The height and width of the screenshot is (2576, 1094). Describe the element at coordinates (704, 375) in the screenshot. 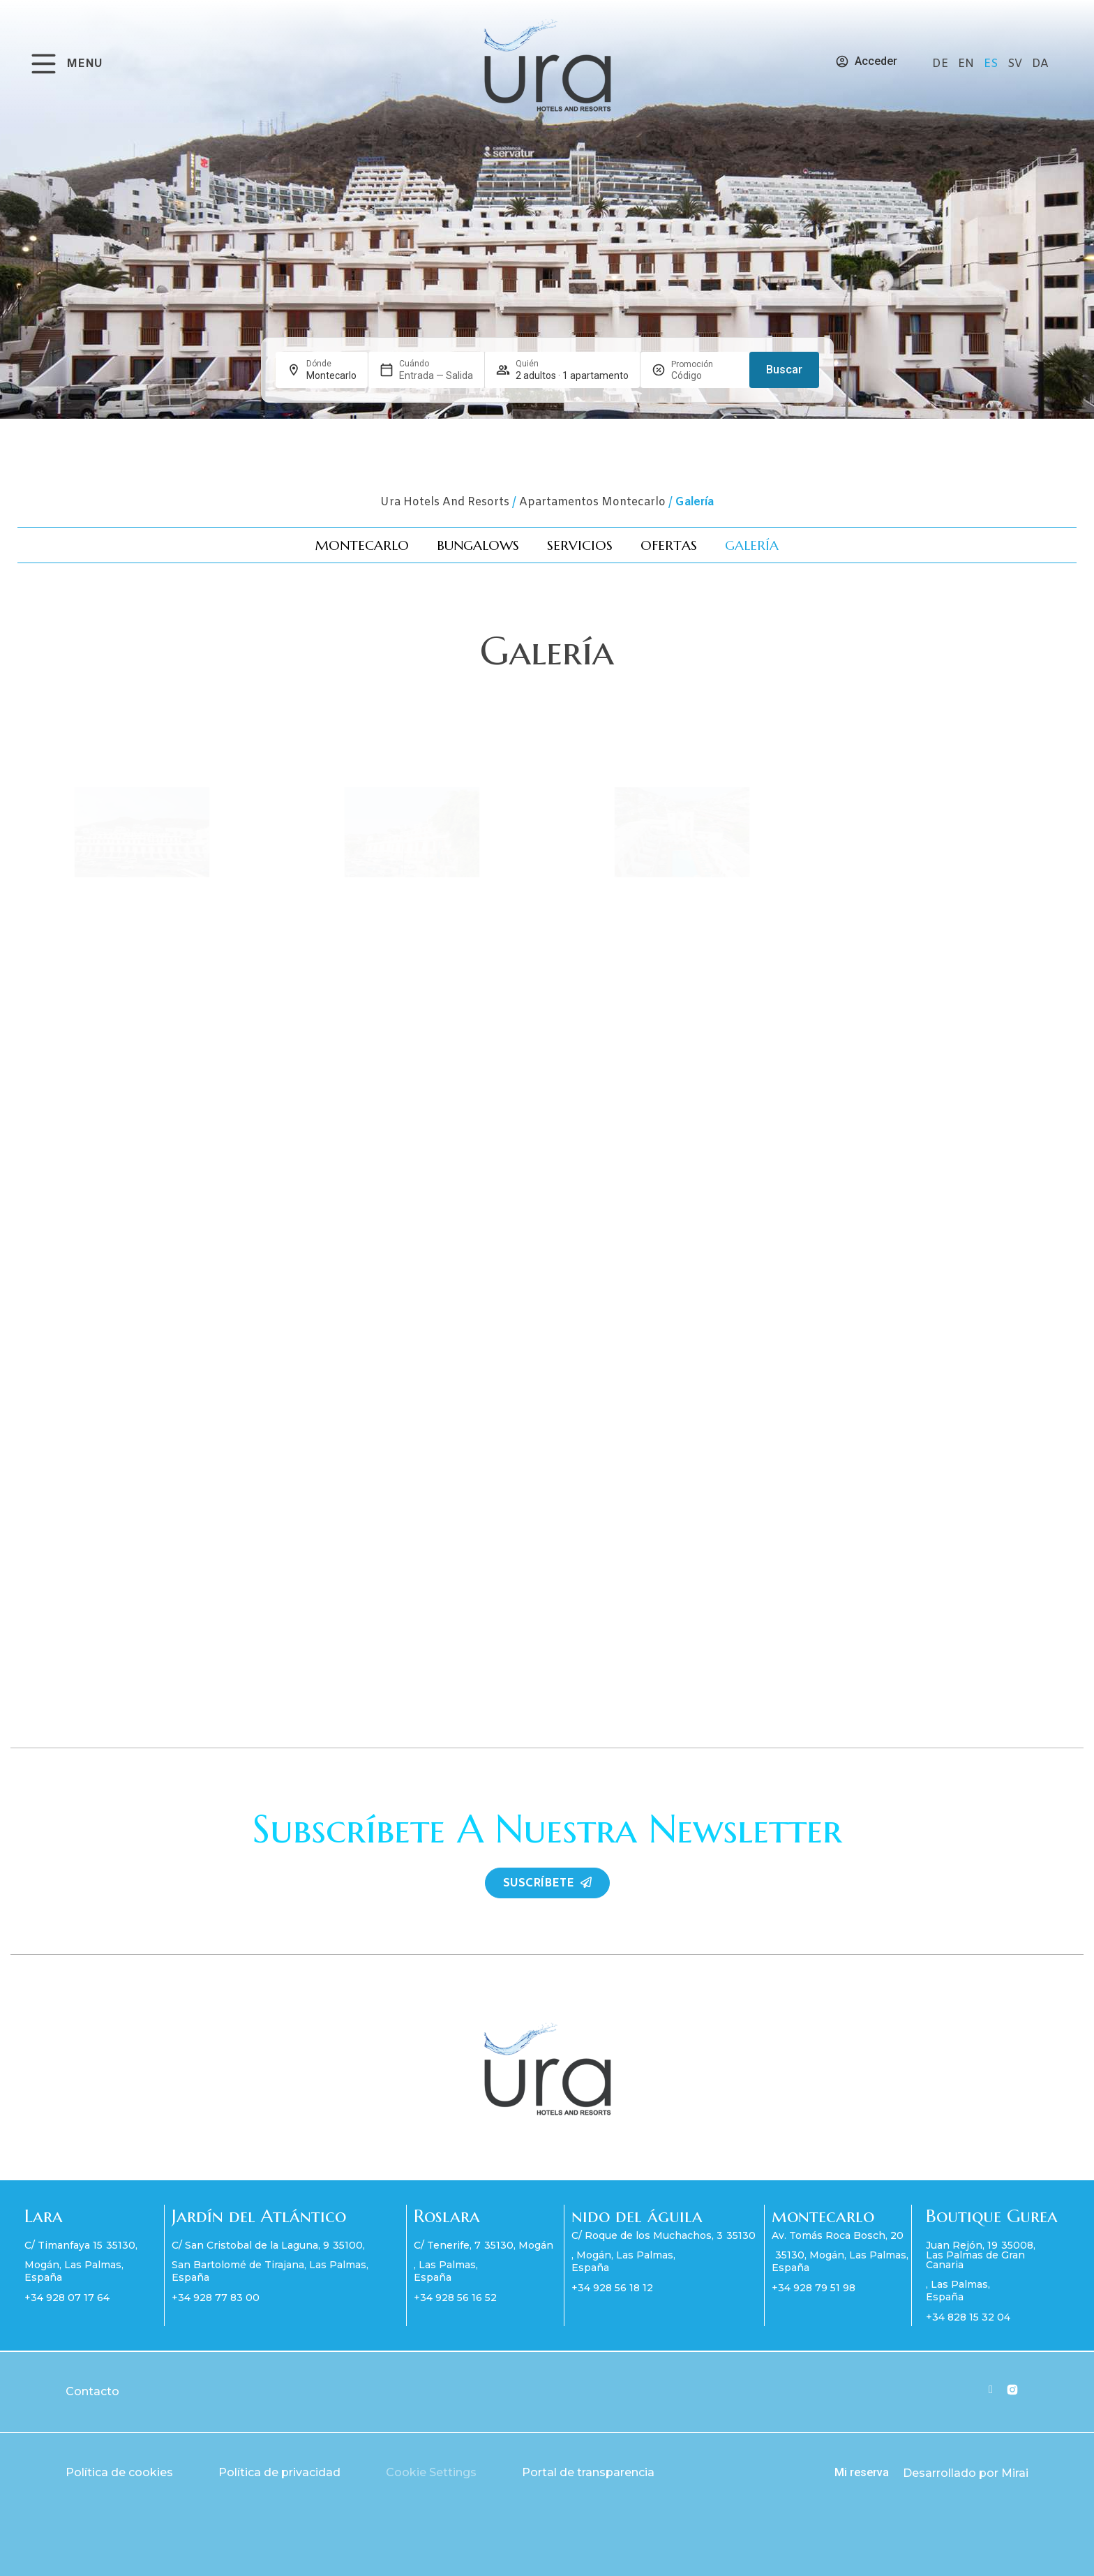

I see `[Promoción]` at that location.